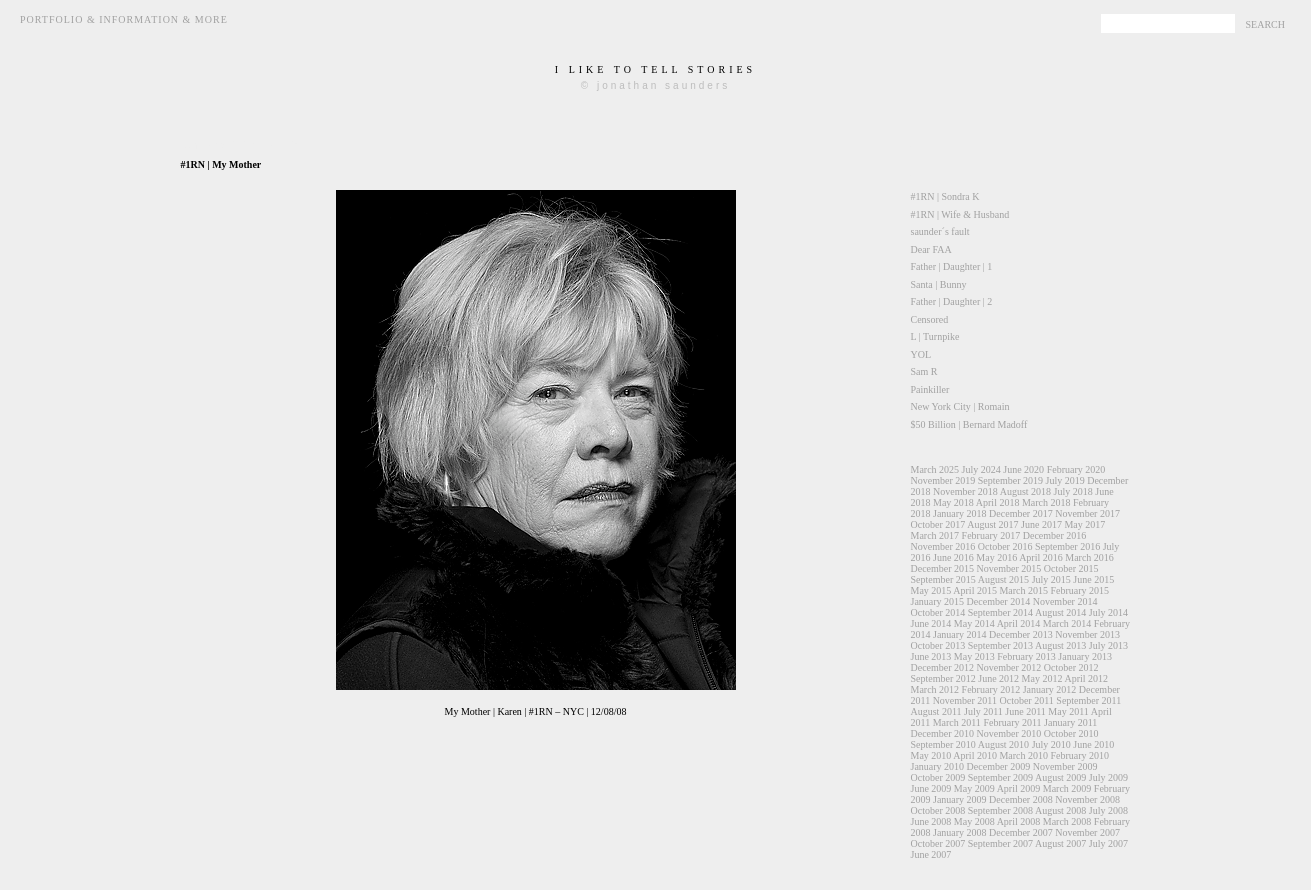 This screenshot has width=1311, height=890. What do you see at coordinates (957, 722) in the screenshot?
I see `March 2011` at bounding box center [957, 722].